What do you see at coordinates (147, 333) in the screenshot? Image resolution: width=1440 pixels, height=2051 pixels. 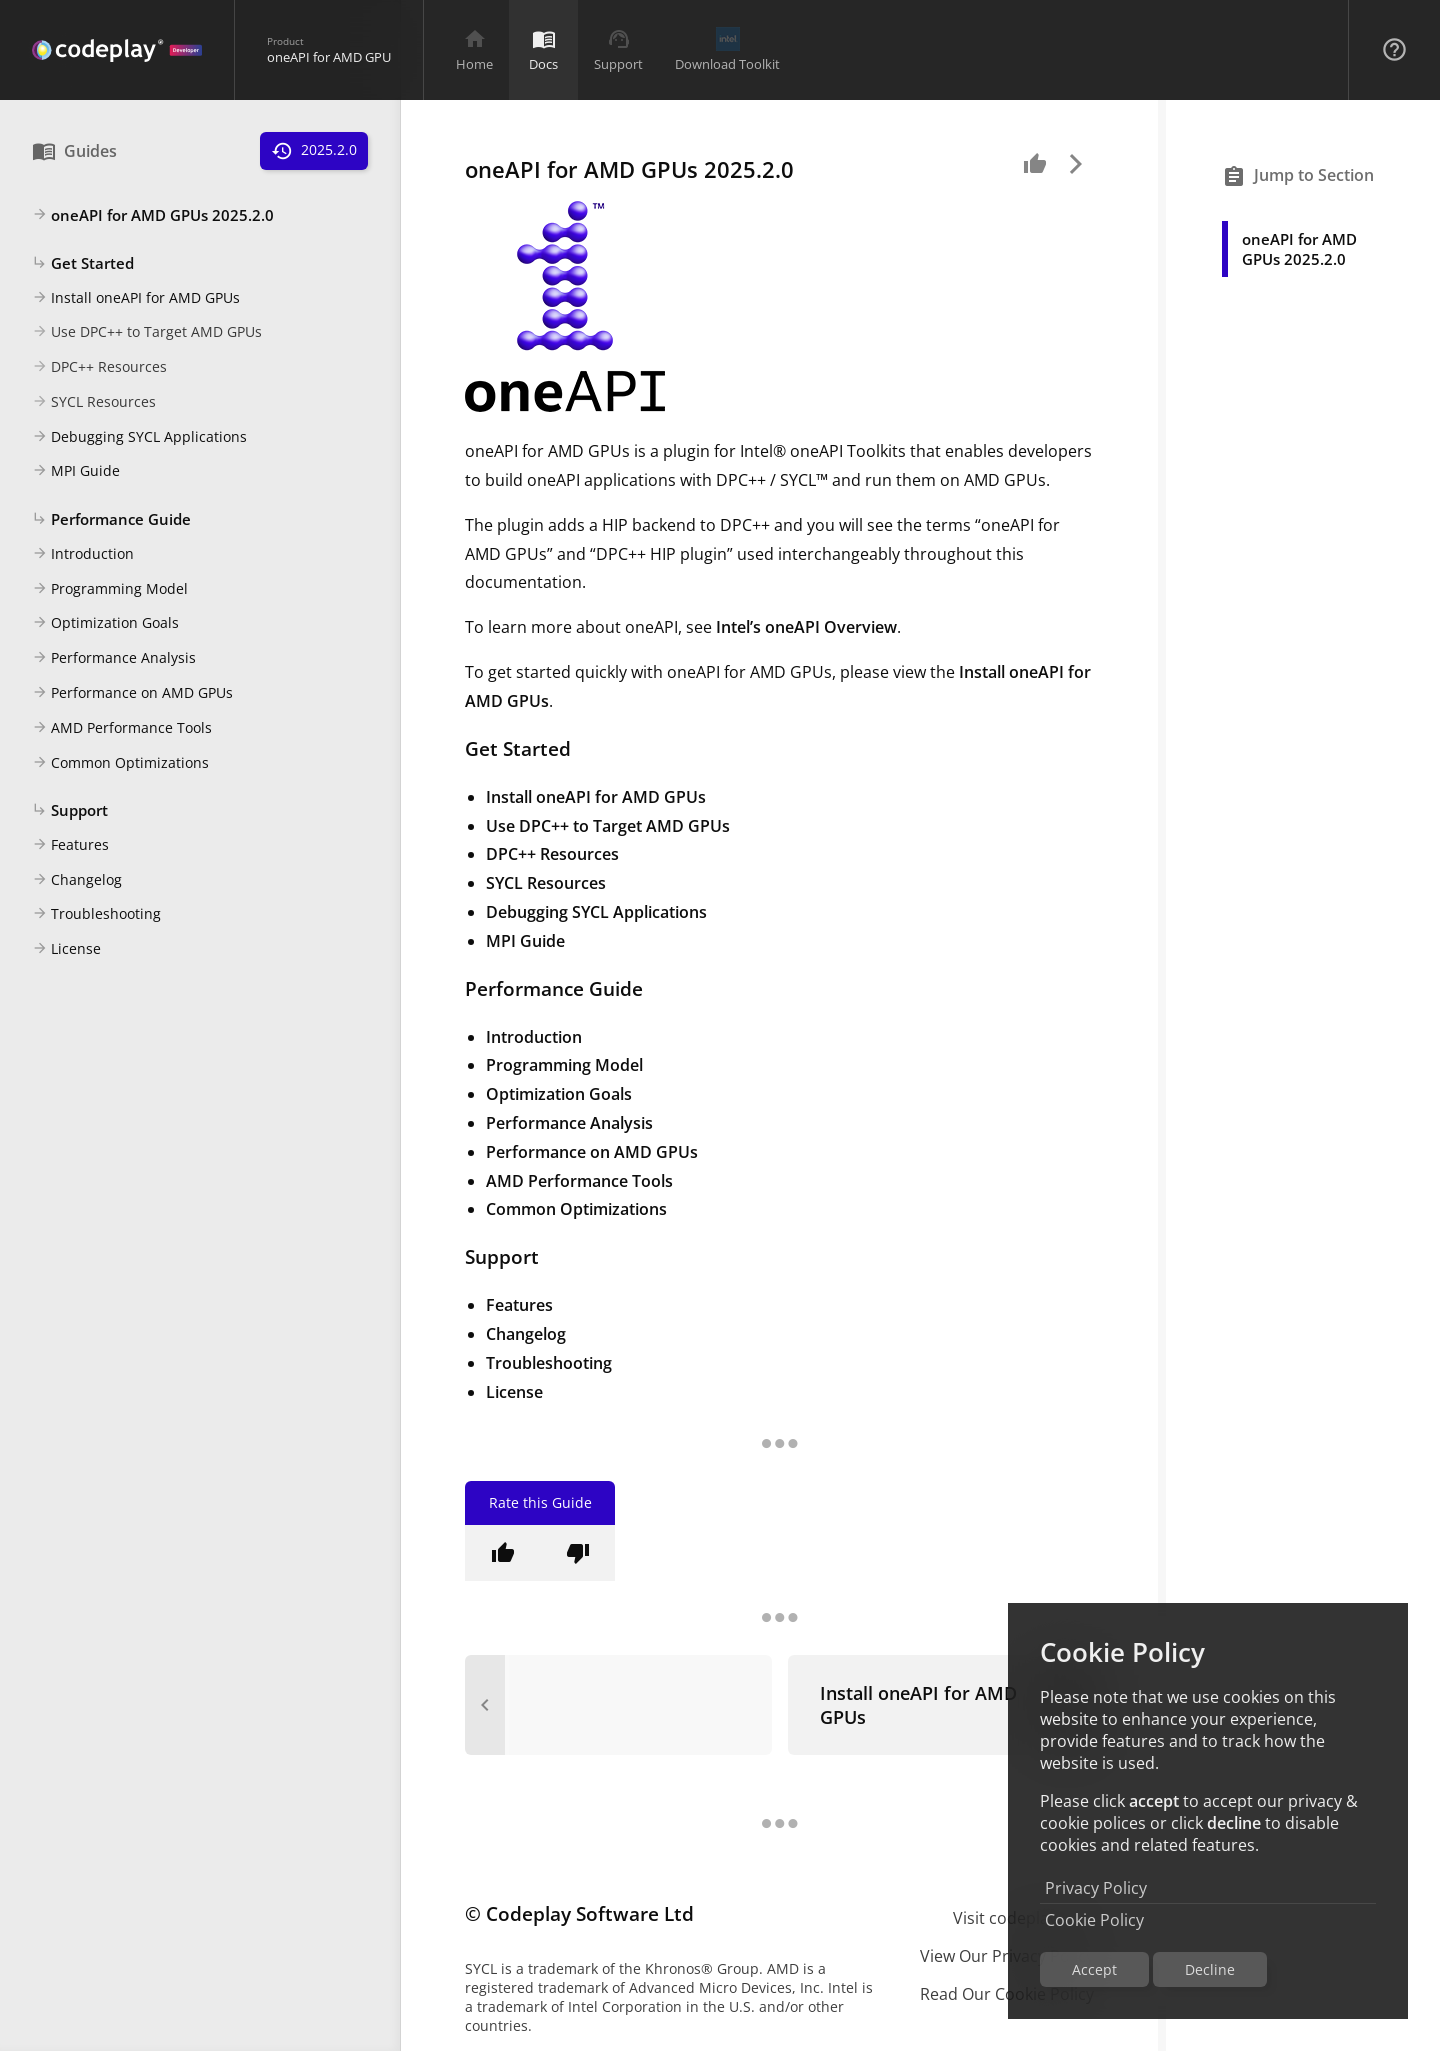 I see `Use DPC++ to Target AMD GPUs` at bounding box center [147, 333].